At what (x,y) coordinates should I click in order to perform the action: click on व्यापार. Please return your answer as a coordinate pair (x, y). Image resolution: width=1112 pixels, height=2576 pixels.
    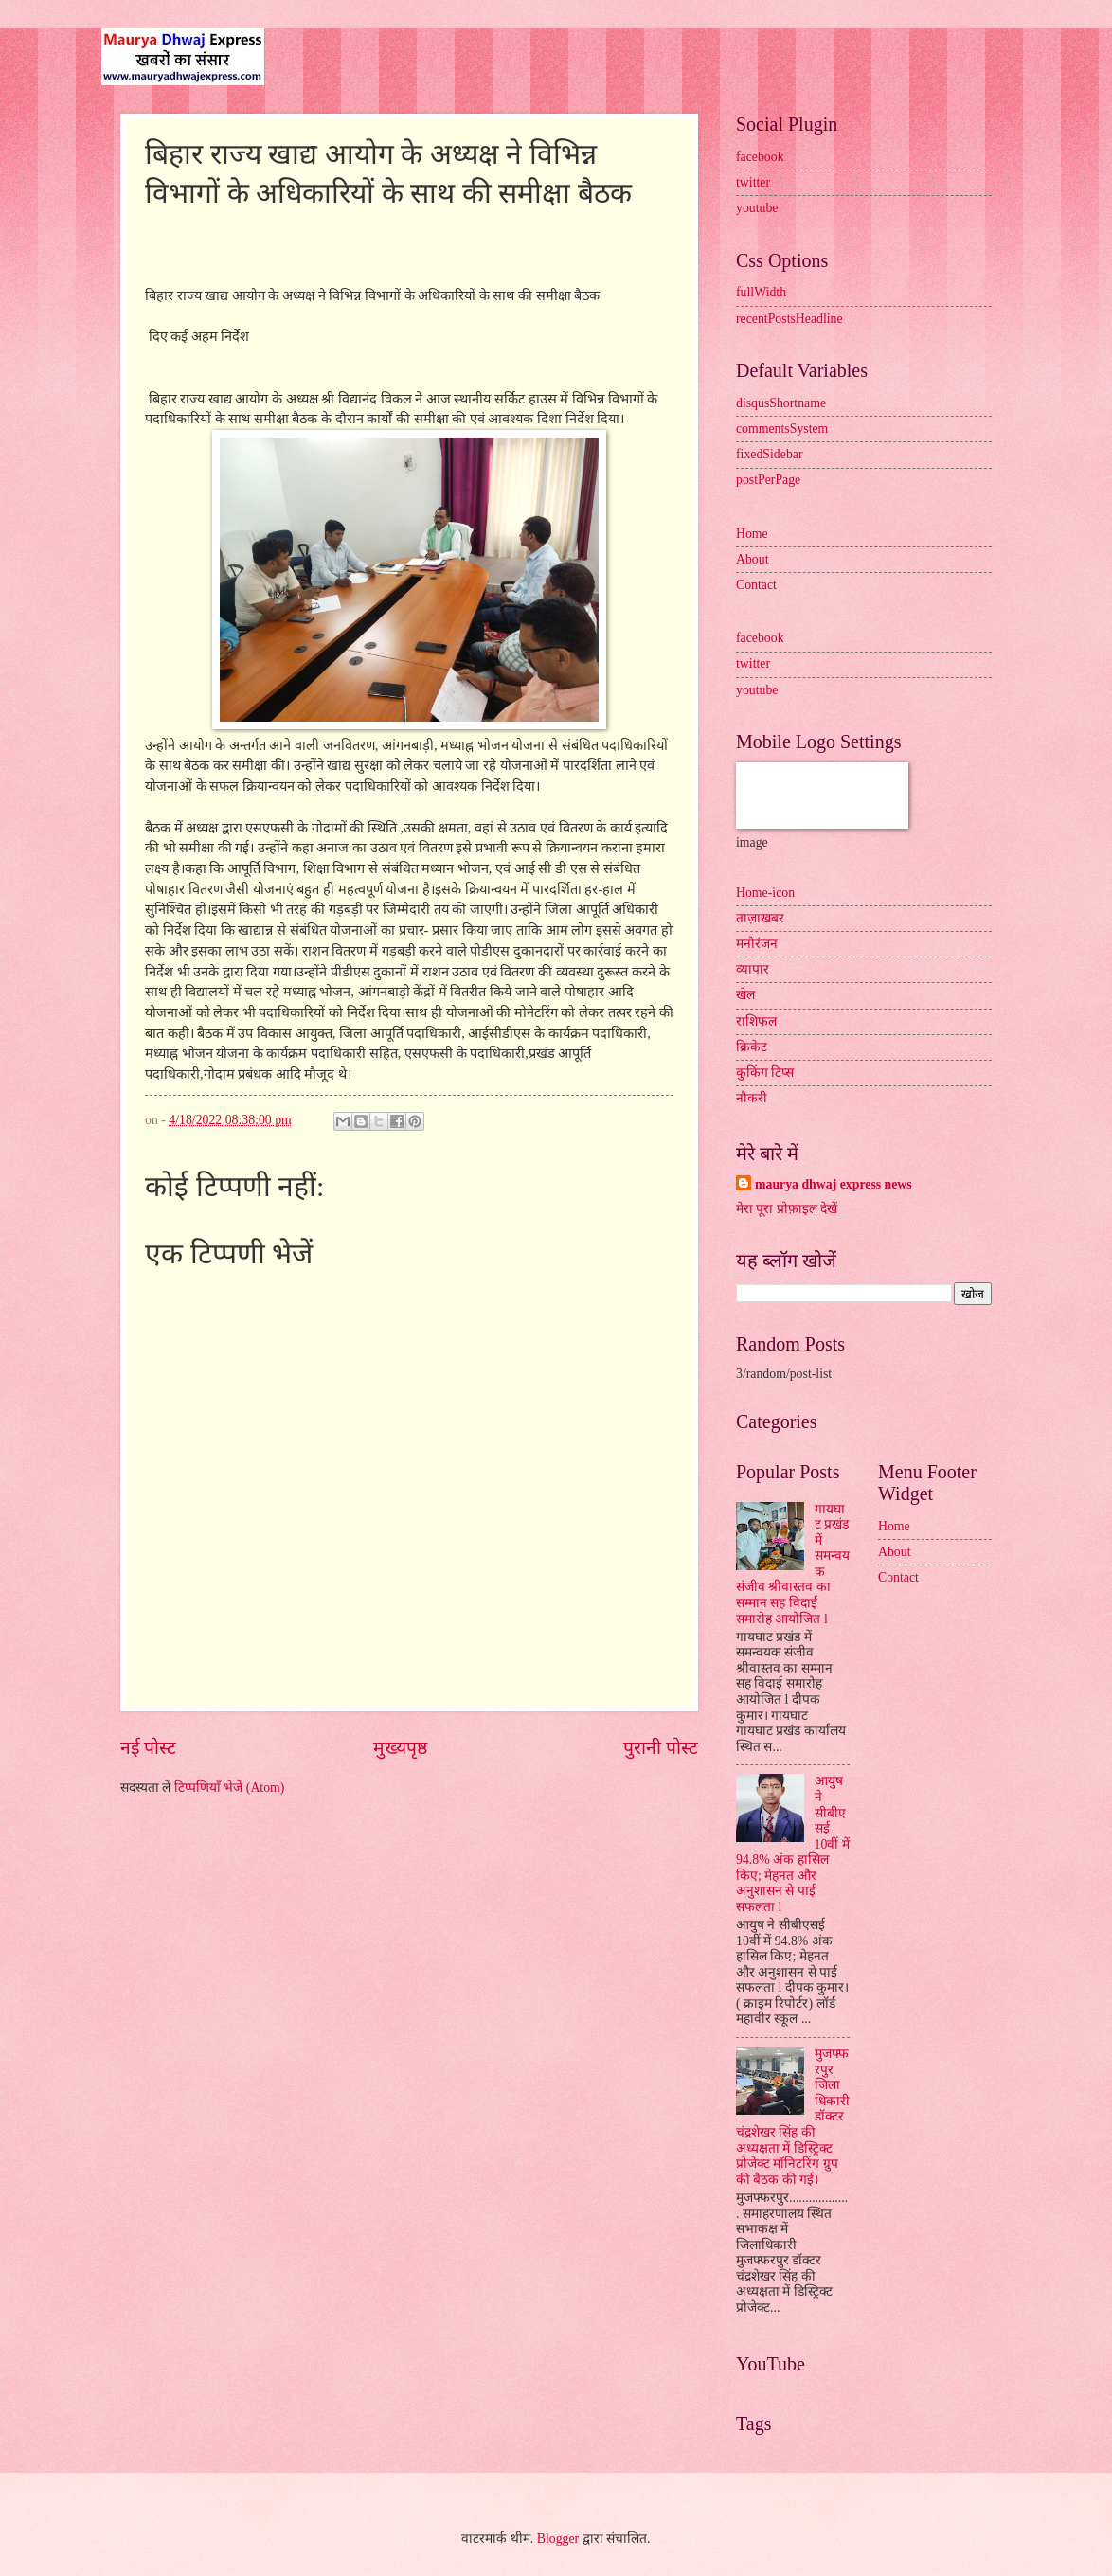
    Looking at the image, I should click on (752, 969).